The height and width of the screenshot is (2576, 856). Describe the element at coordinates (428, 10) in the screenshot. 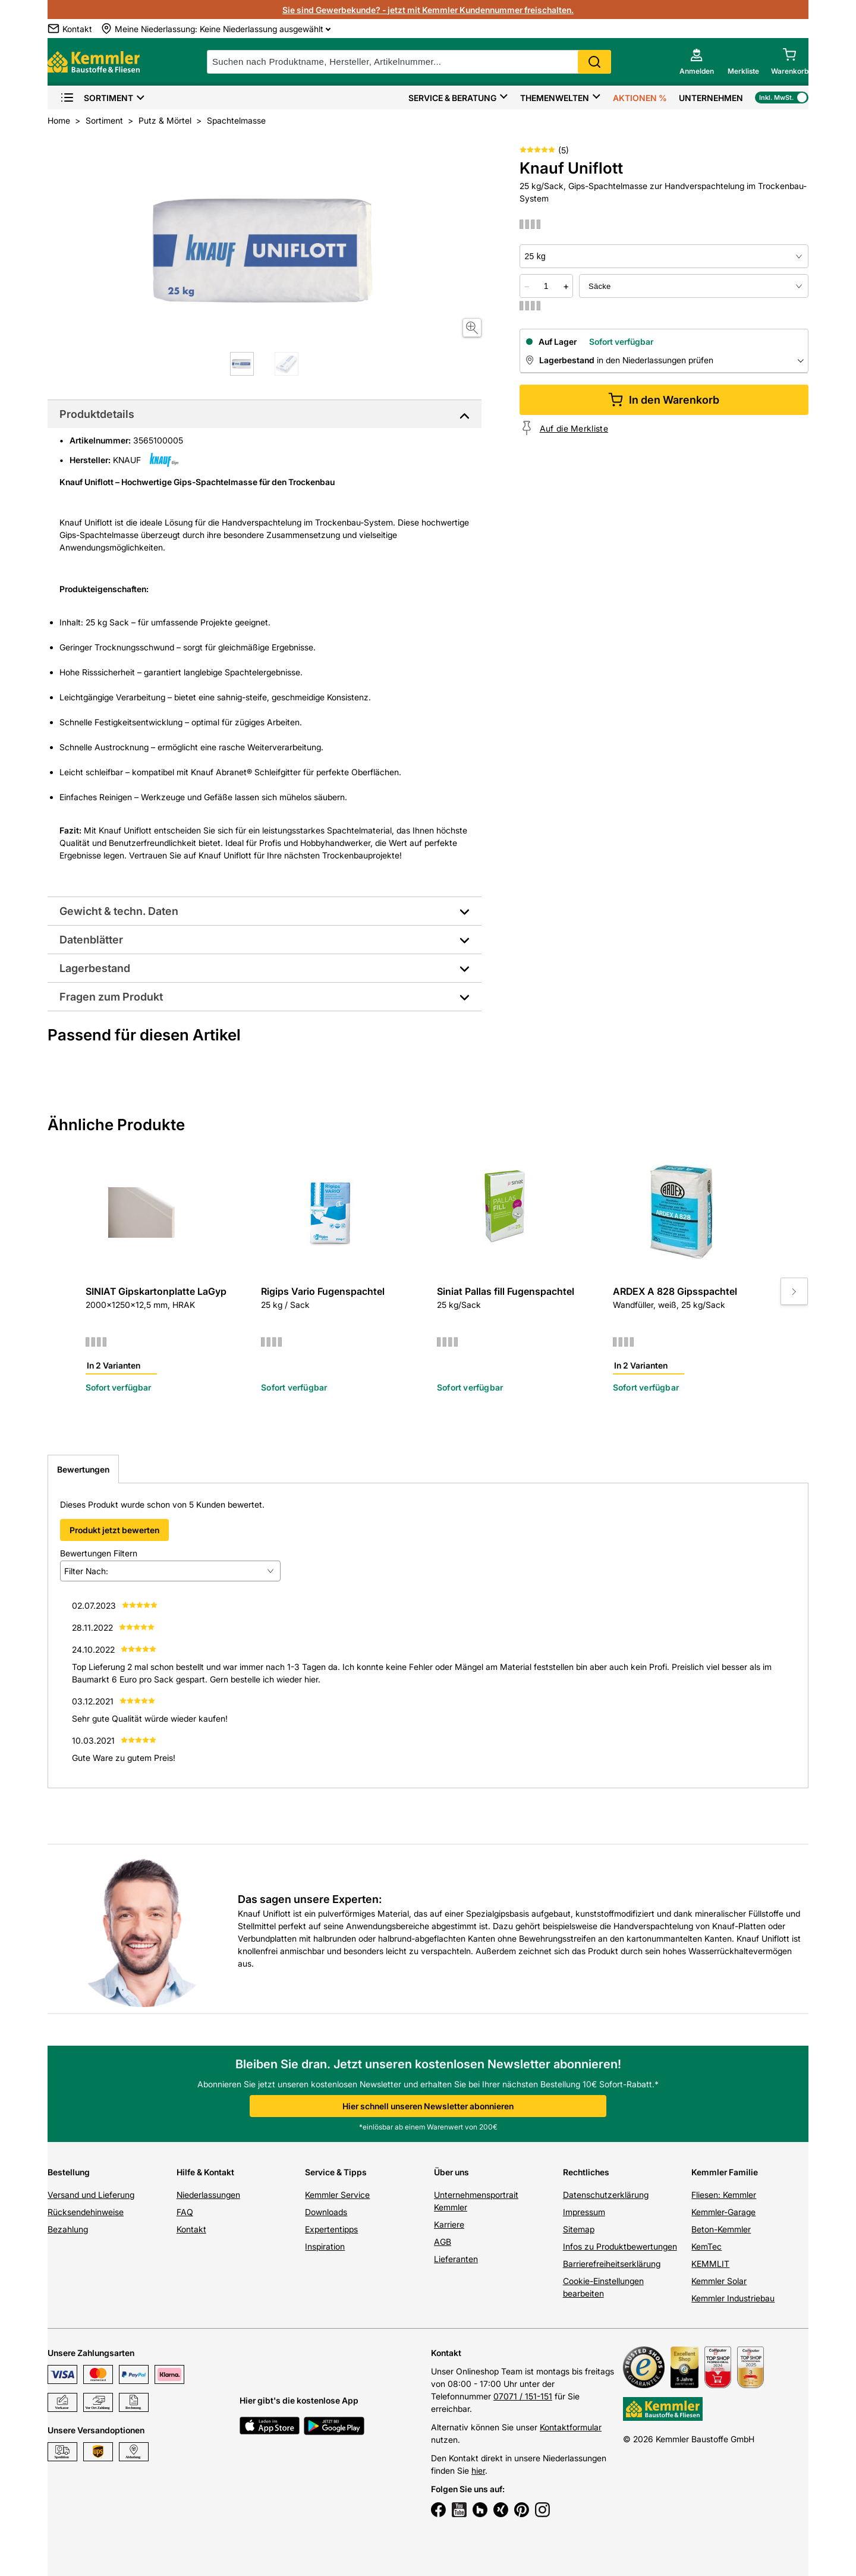

I see `Sie sind Gewerbekunde? - jetzt mit Kemmler Kundennummer freischalten.` at that location.